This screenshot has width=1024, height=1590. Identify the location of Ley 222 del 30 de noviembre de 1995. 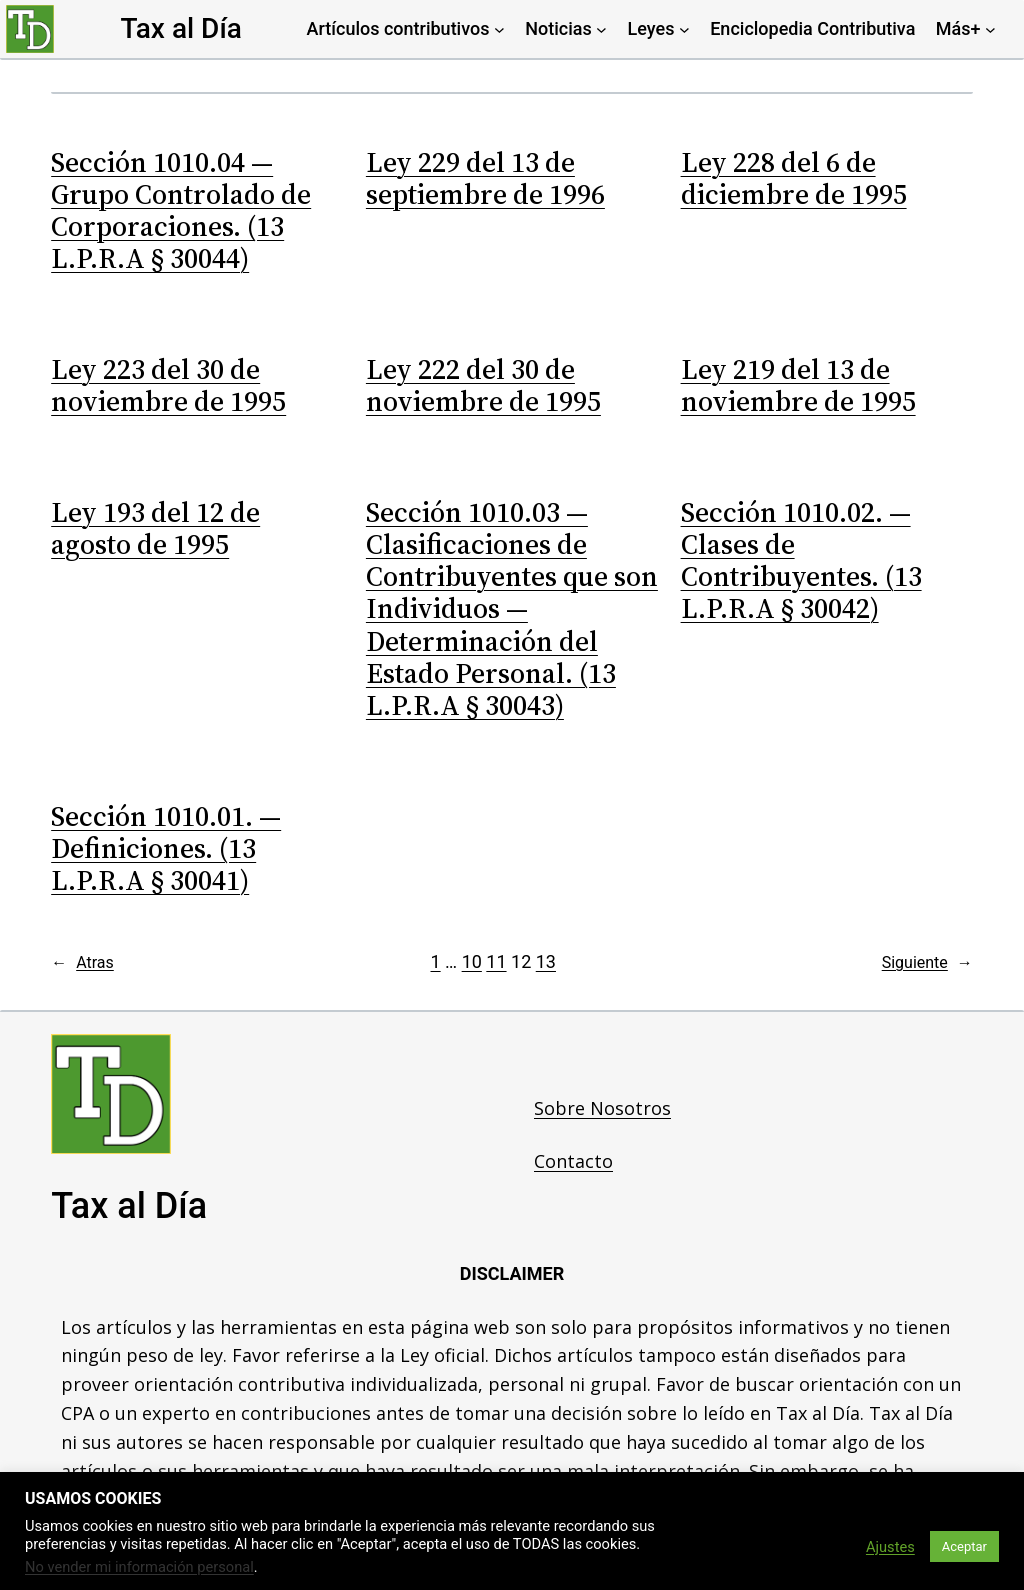
(483, 385).